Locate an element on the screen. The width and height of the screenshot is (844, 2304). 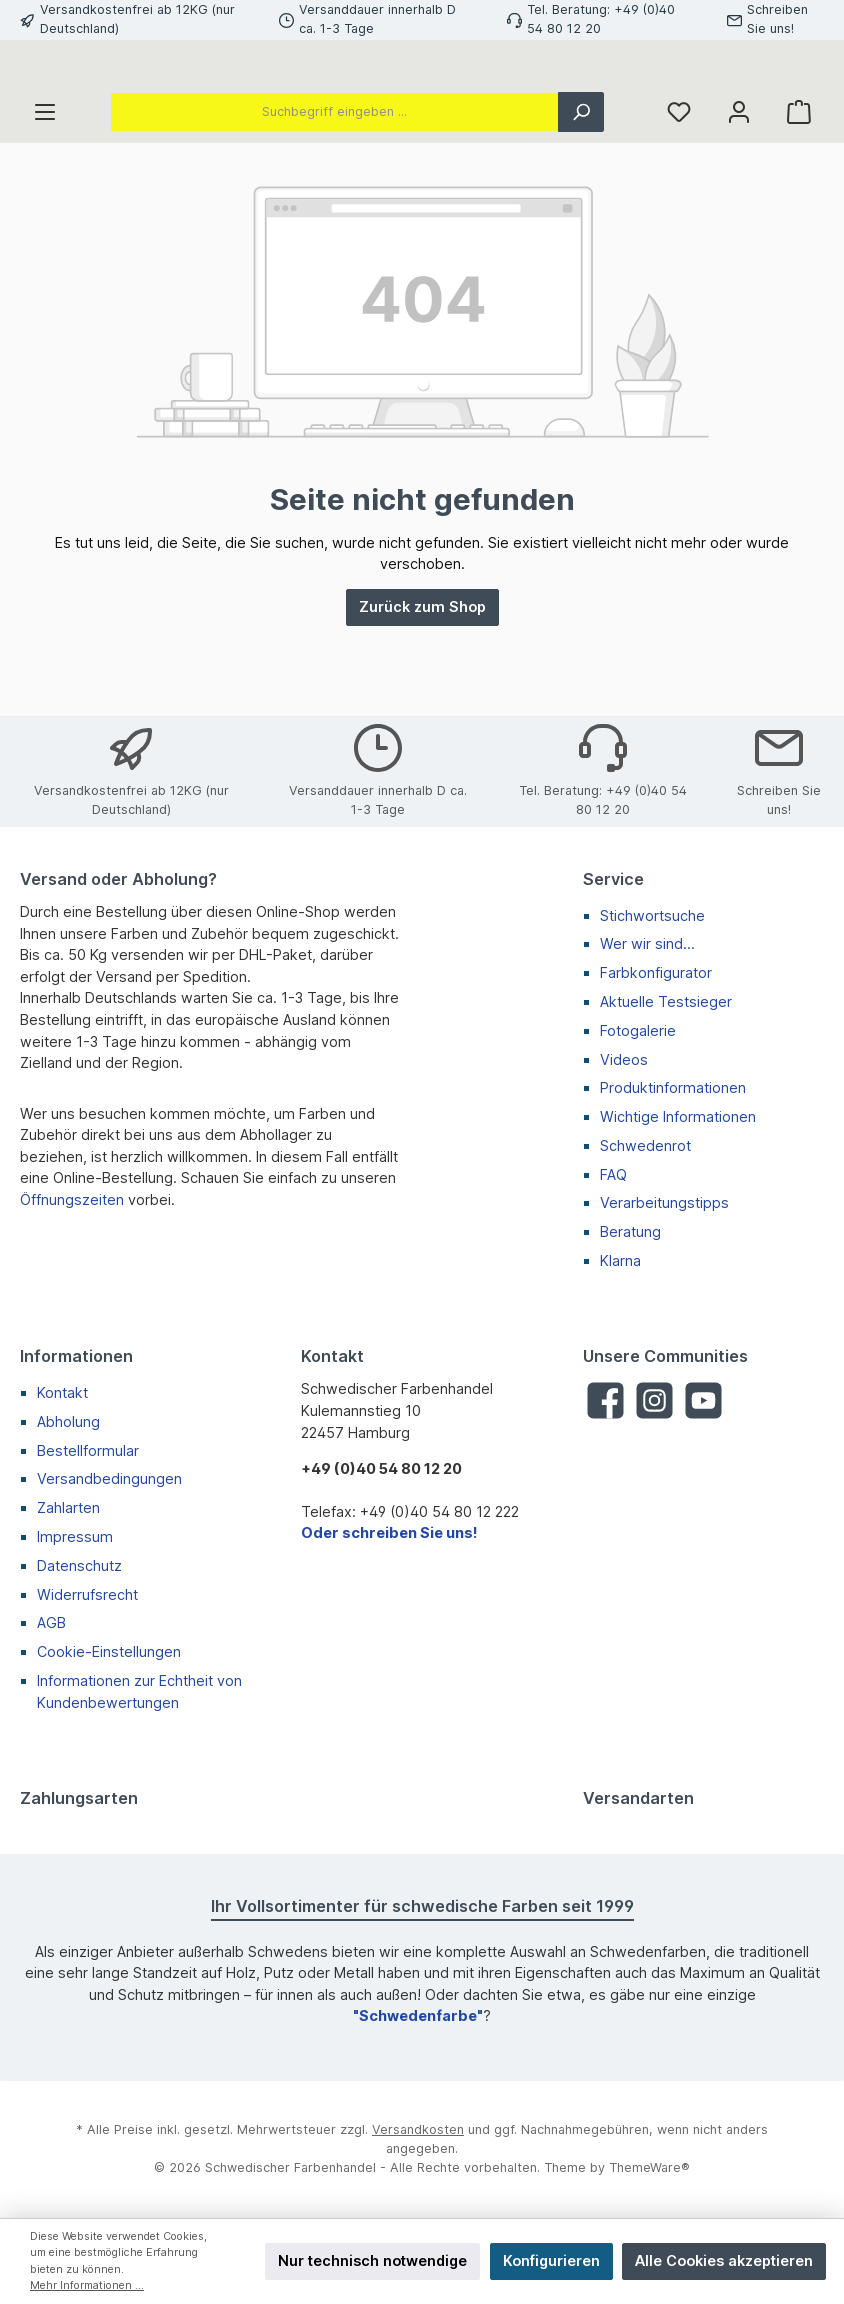
Stichwortsuche is located at coordinates (652, 915).